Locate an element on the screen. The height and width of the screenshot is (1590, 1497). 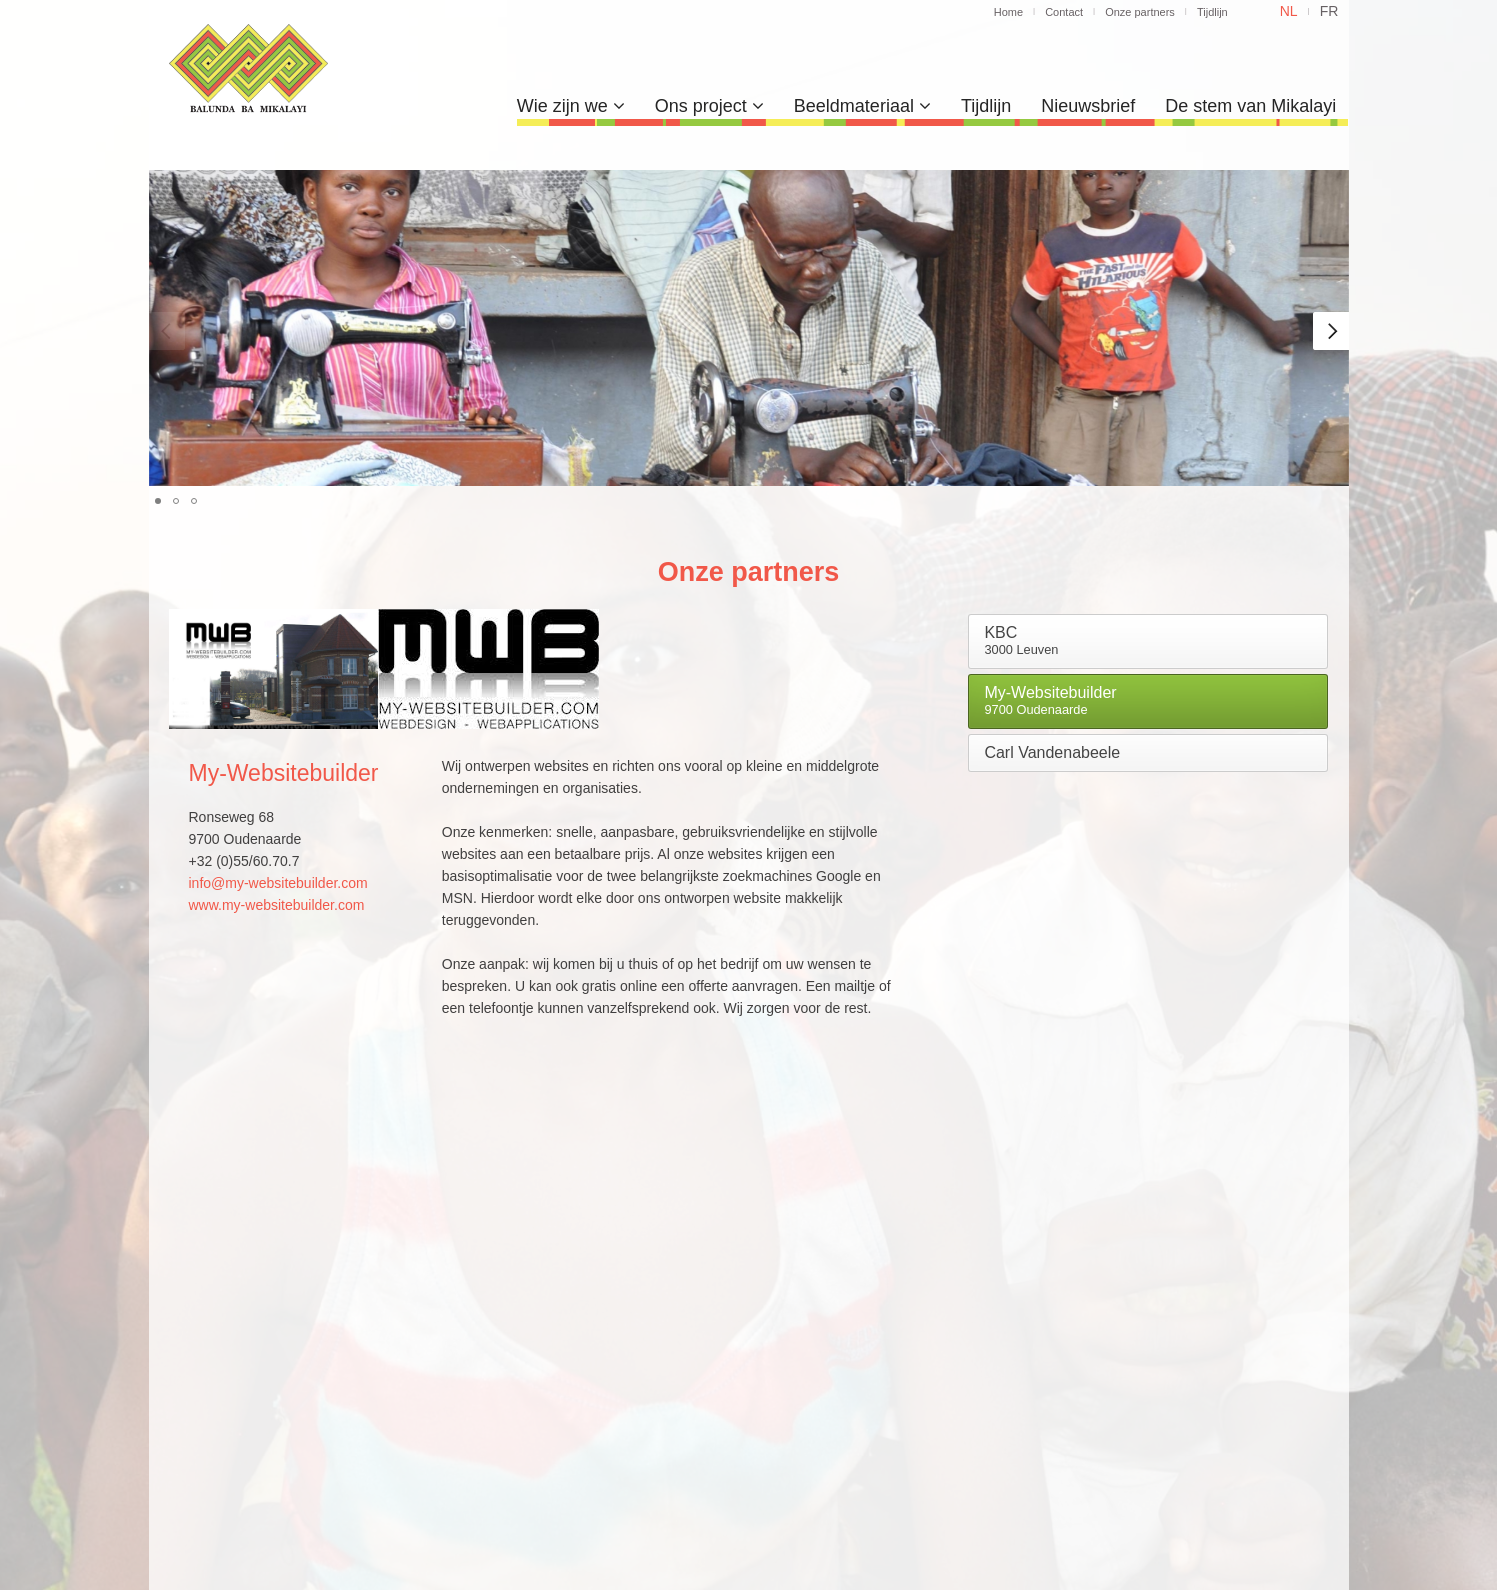
Carl Vandenabeele is located at coordinates (1052, 752).